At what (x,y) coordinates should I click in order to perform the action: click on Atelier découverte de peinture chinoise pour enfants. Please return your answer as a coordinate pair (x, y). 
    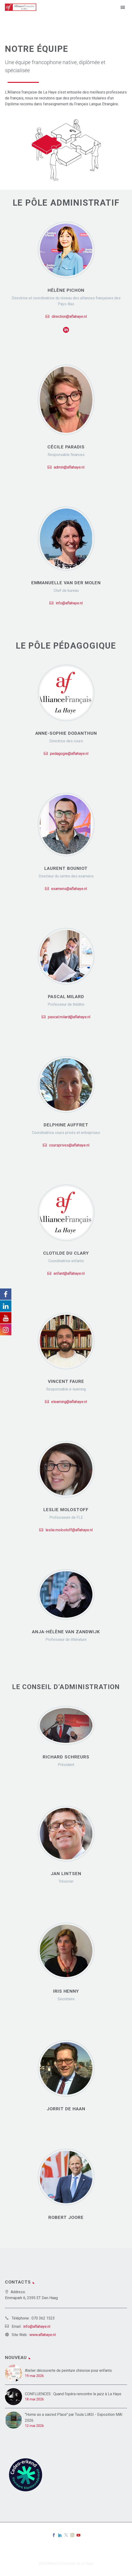
    Looking at the image, I should click on (68, 2370).